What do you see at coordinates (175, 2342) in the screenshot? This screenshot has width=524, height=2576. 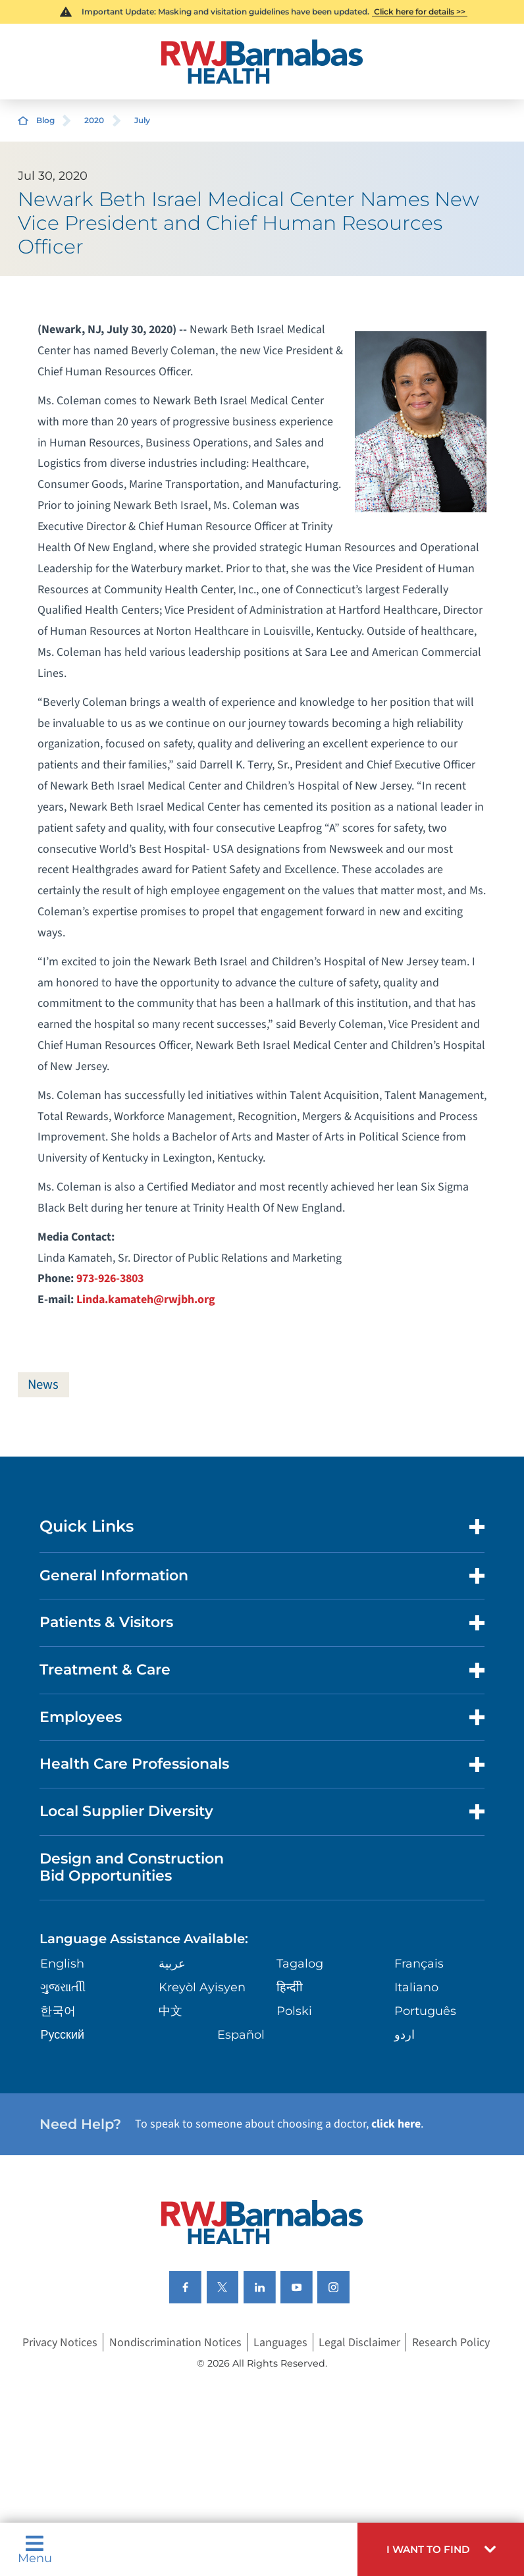 I see `Nondiscrimination Notices` at bounding box center [175, 2342].